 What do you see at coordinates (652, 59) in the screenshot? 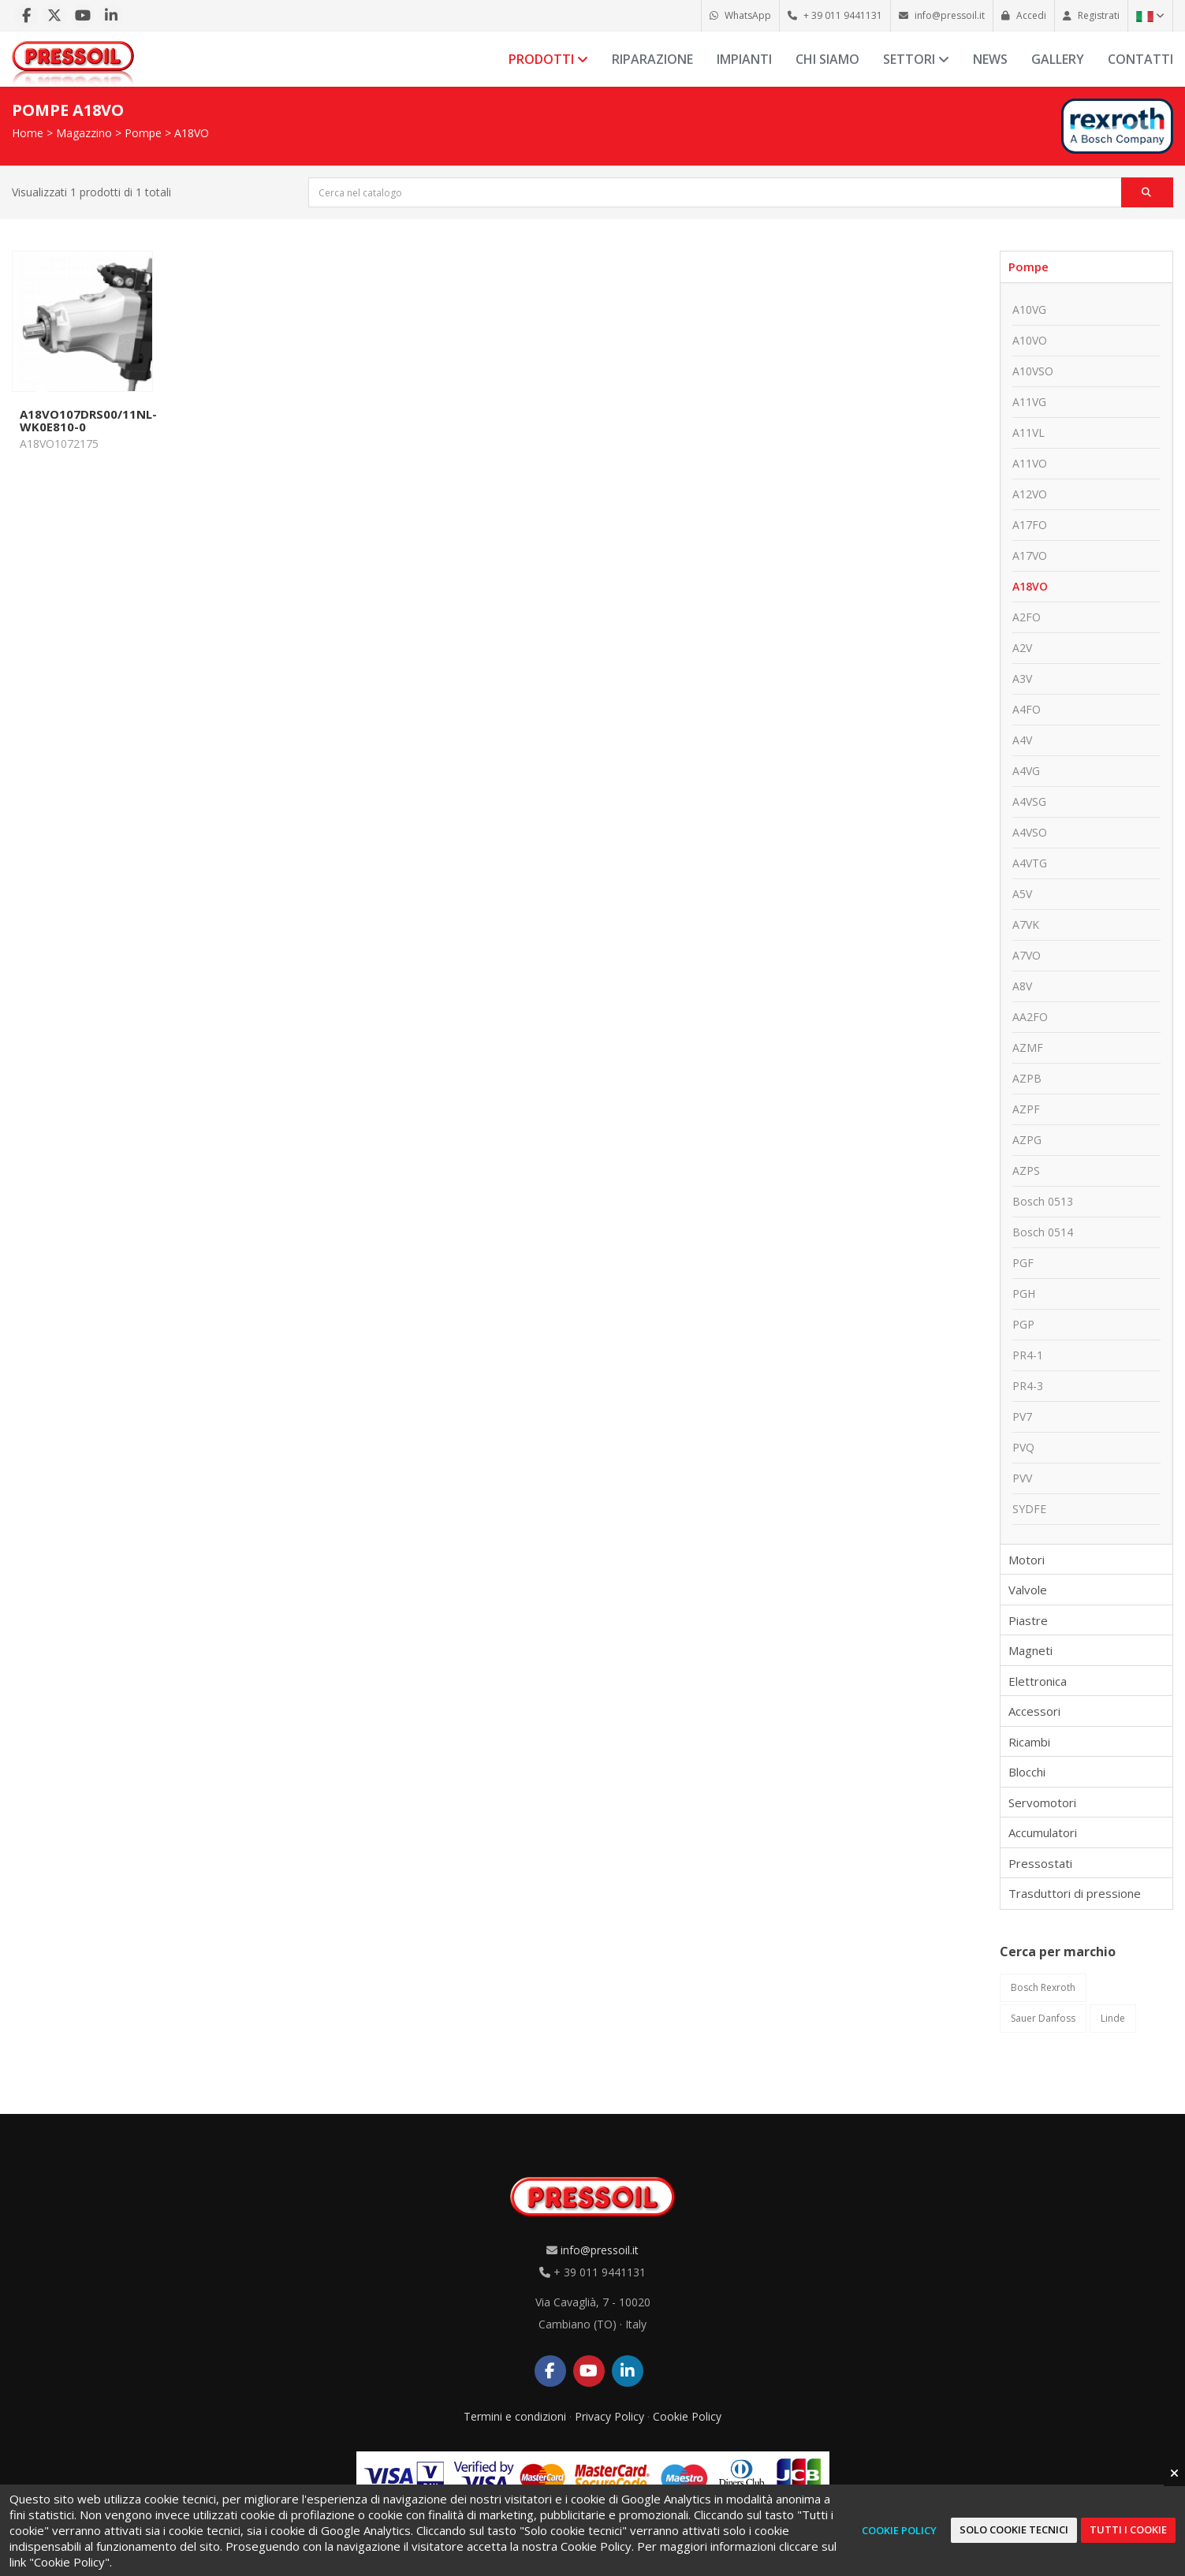
I see `Riparazione` at bounding box center [652, 59].